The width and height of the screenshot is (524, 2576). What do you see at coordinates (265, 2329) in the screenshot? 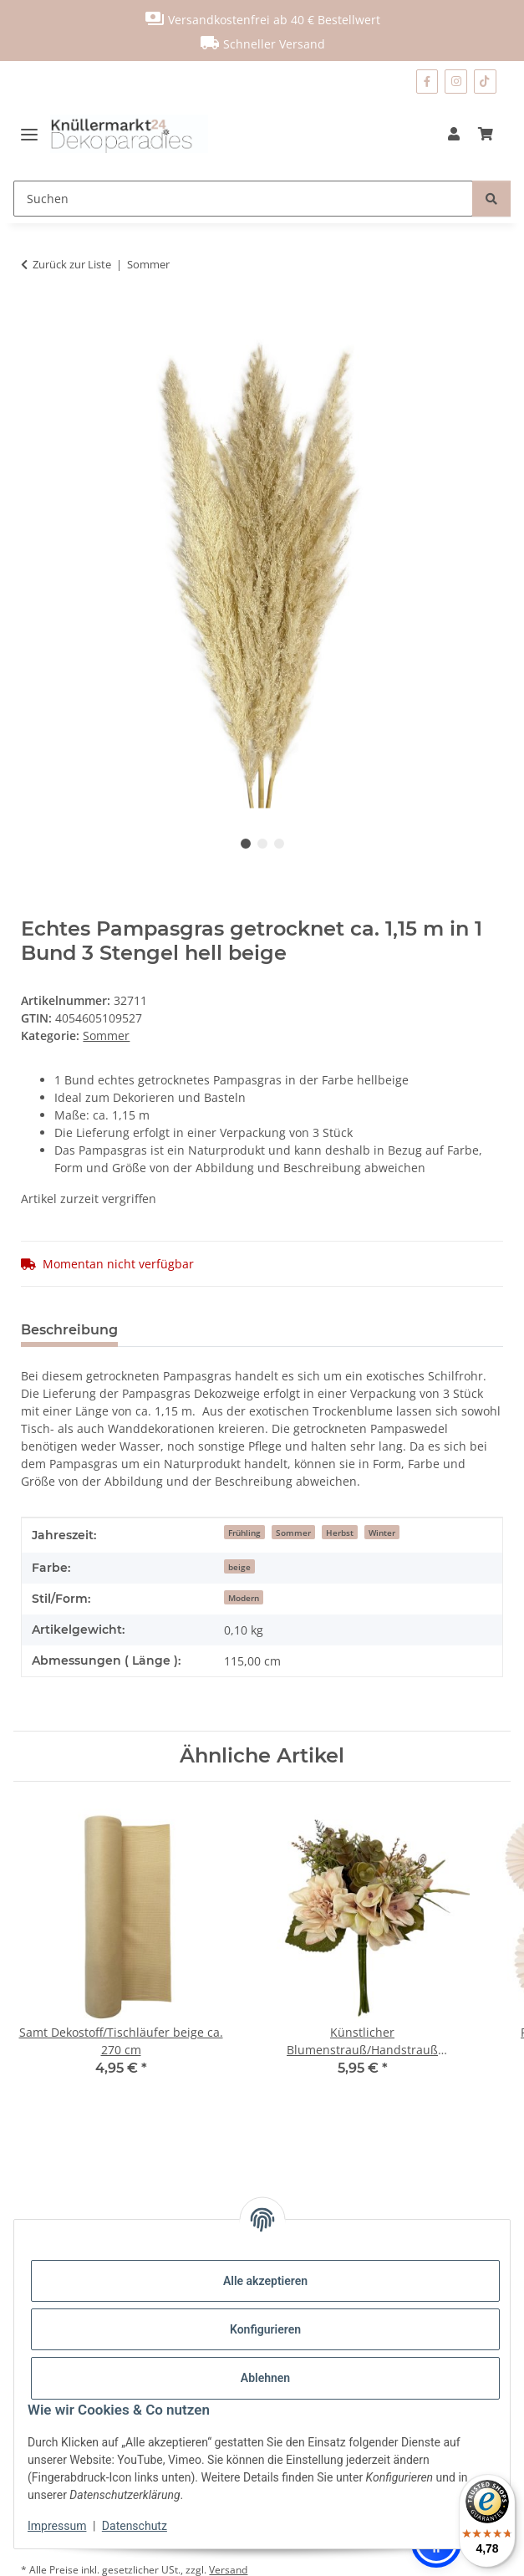
I see `Konfigurieren` at bounding box center [265, 2329].